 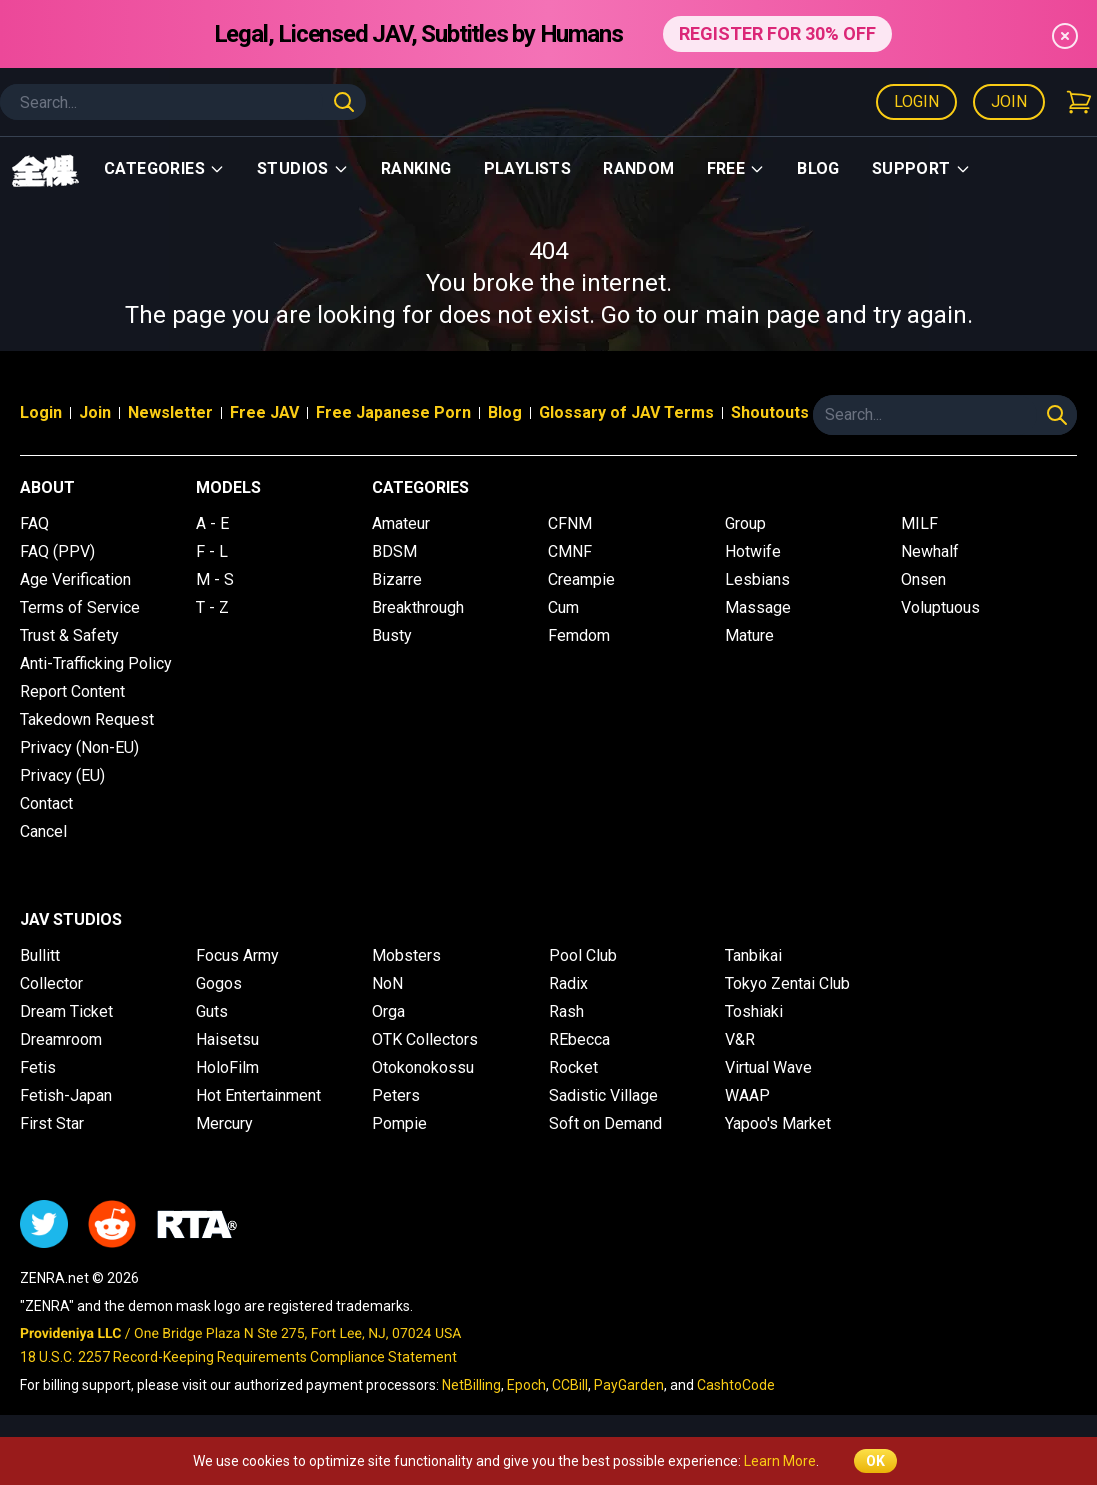 I want to click on Shoutouts, so click(x=770, y=412).